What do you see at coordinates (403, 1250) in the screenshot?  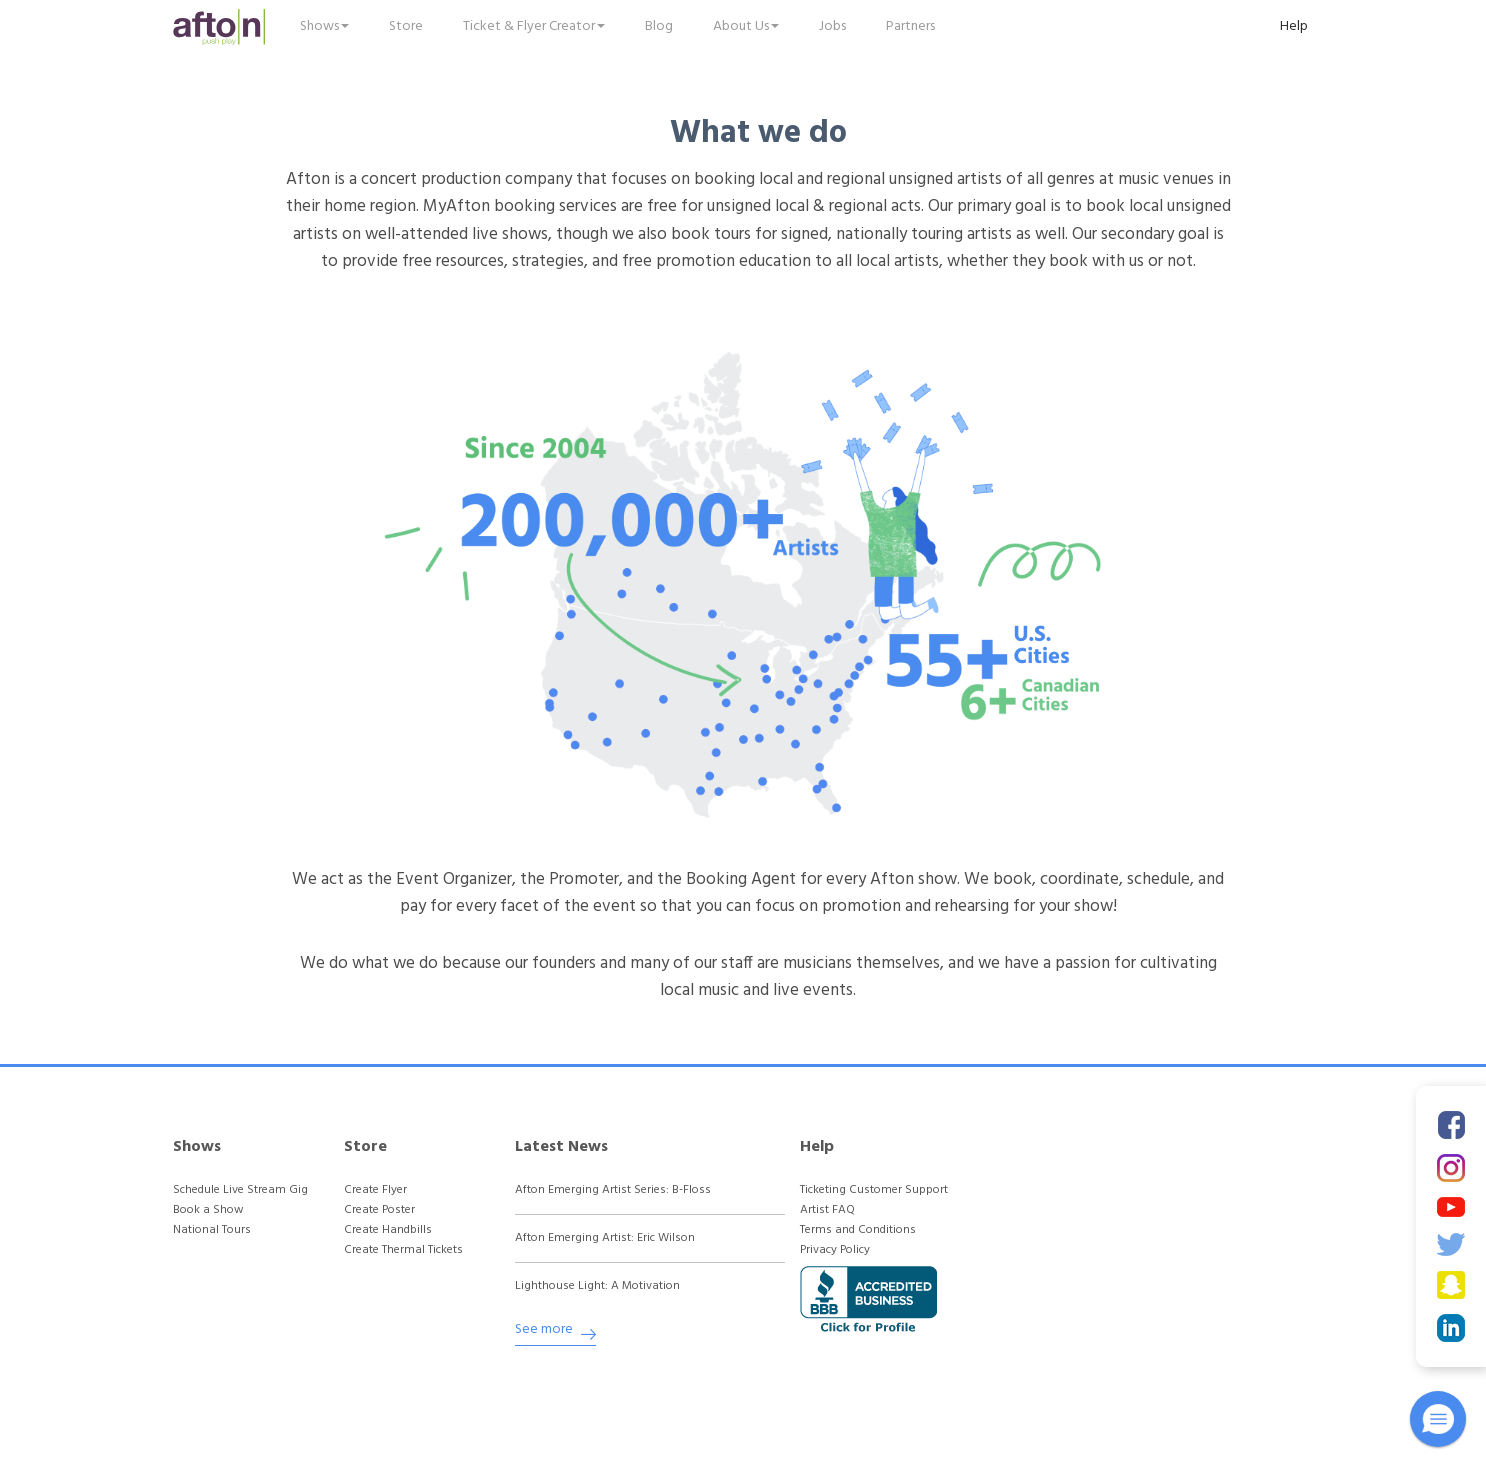 I see `Create Thermal Tickets` at bounding box center [403, 1250].